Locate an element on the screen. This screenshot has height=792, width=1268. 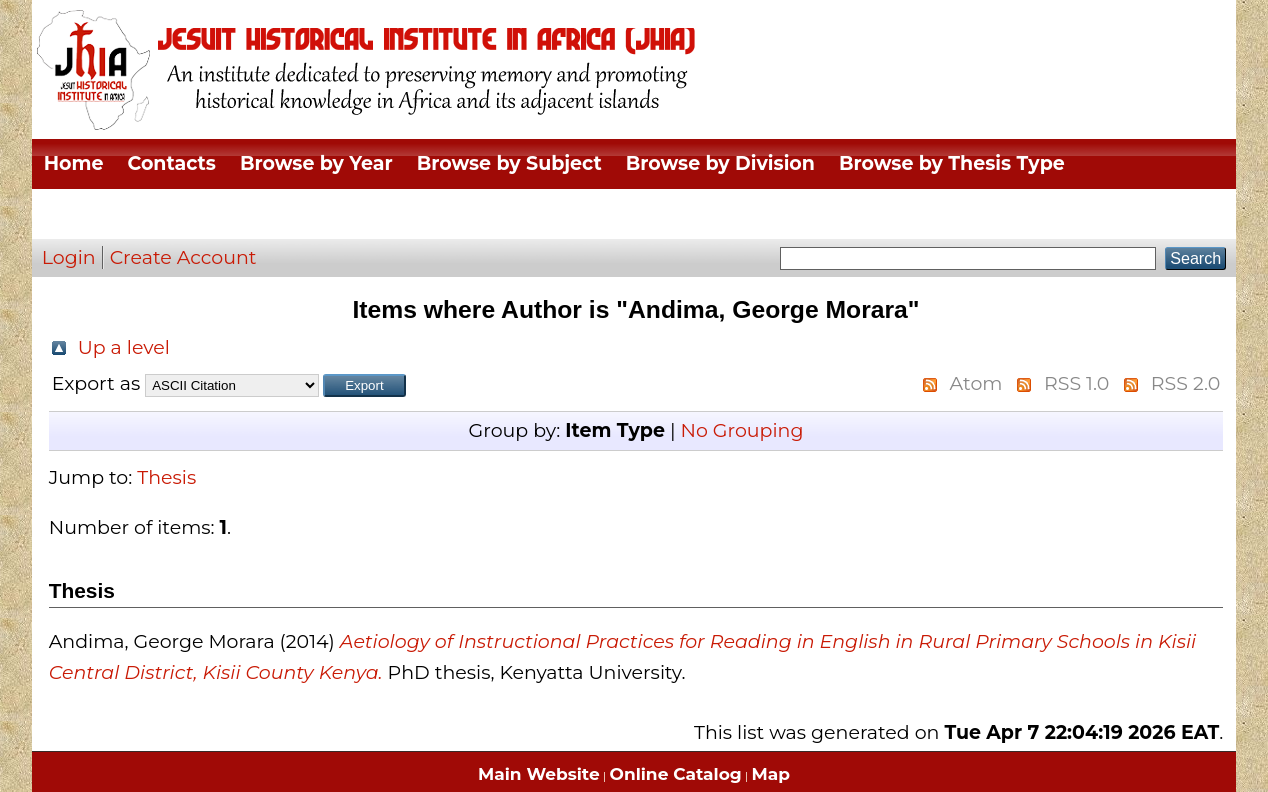
Browse by Division is located at coordinates (720, 163).